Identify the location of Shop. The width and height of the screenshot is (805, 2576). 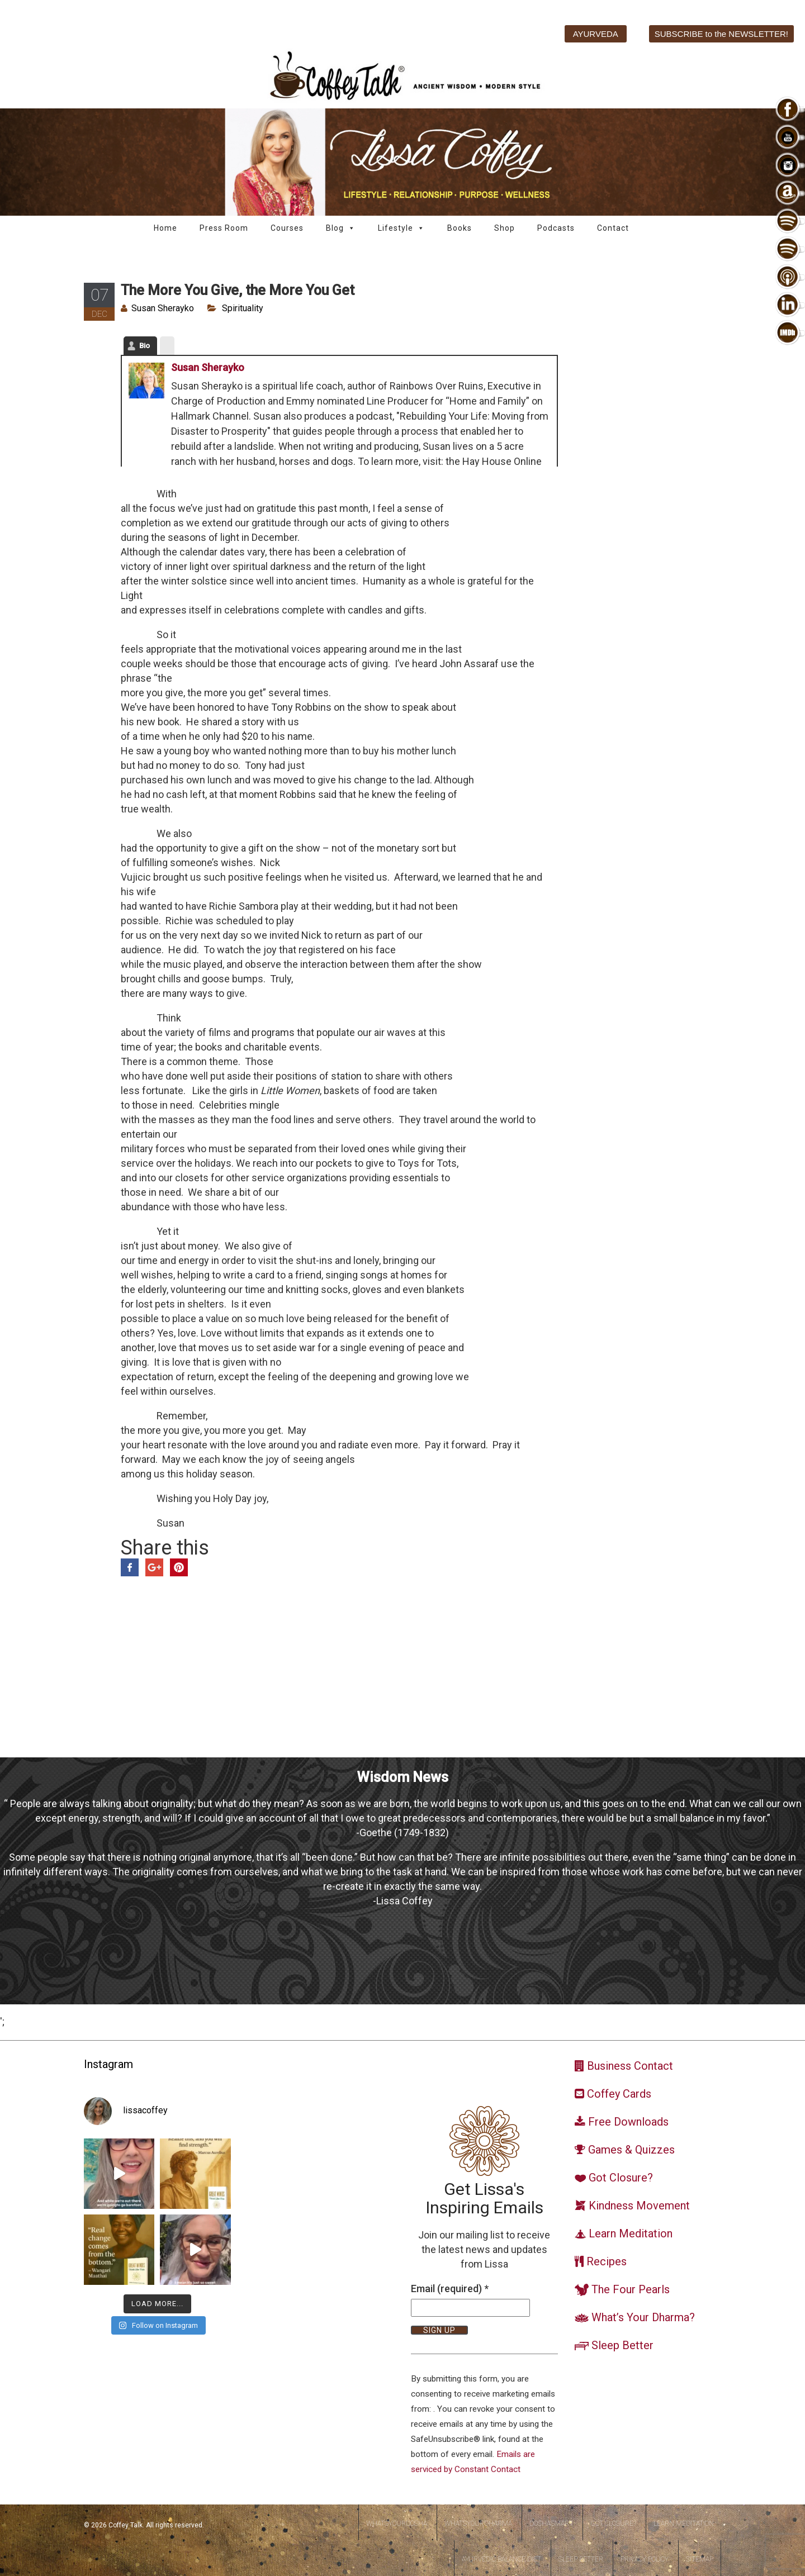
(504, 228).